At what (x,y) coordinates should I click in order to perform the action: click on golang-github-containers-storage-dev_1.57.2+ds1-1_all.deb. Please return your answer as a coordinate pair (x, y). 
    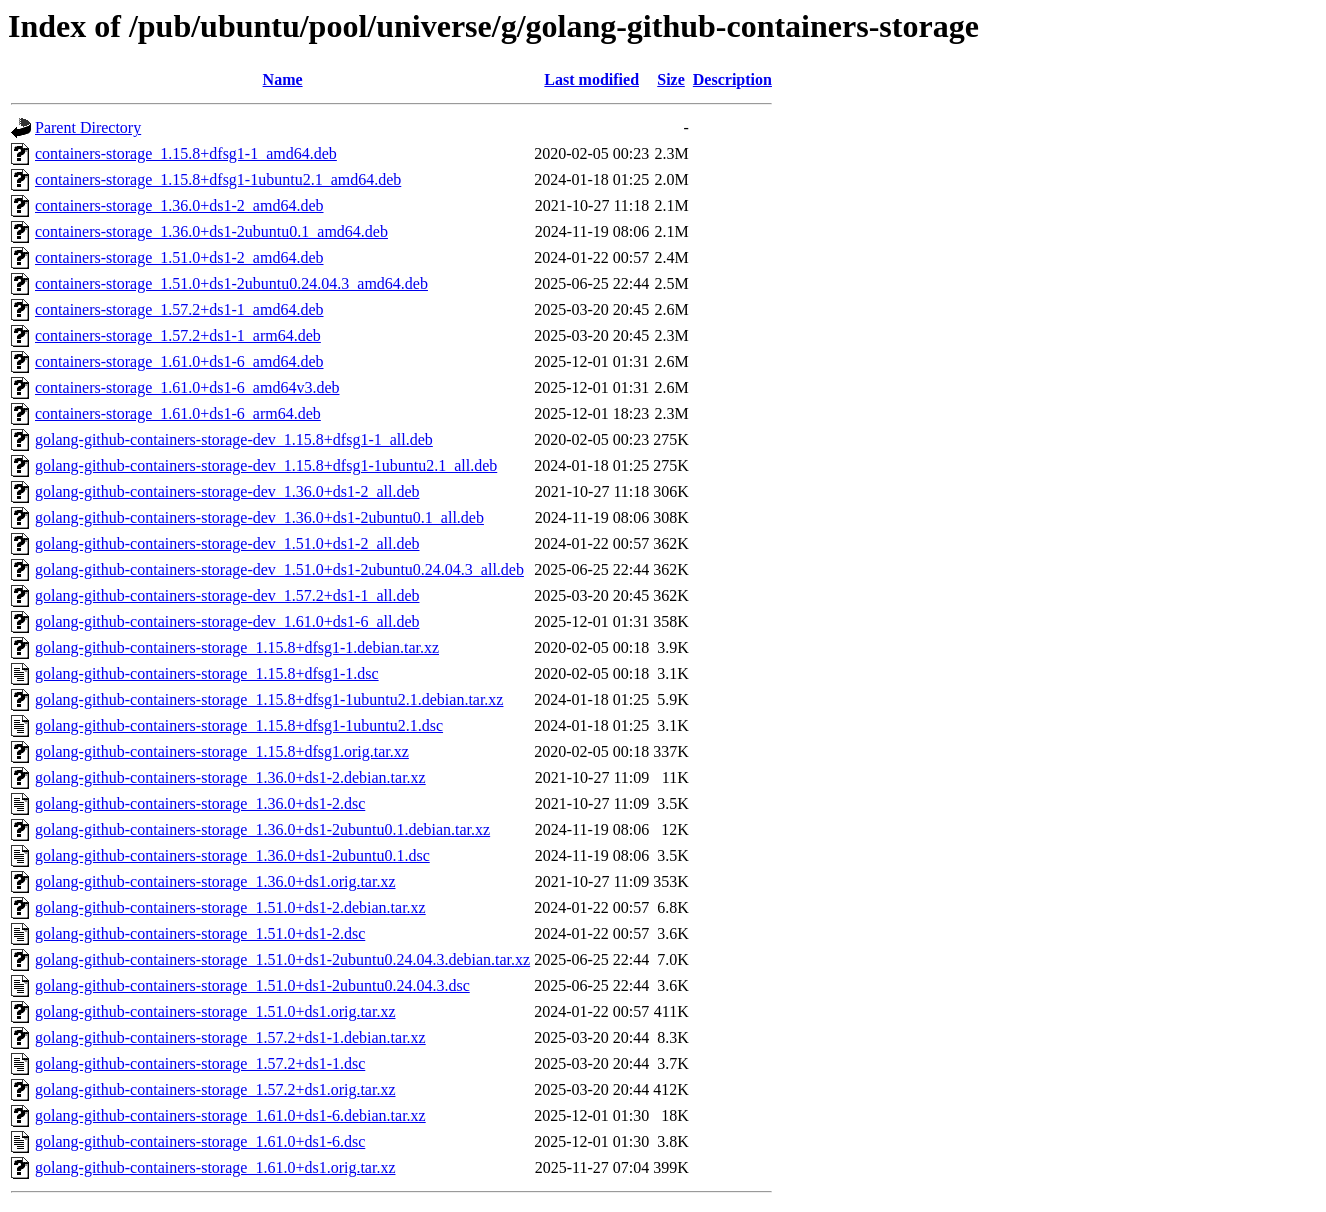
    Looking at the image, I should click on (227, 595).